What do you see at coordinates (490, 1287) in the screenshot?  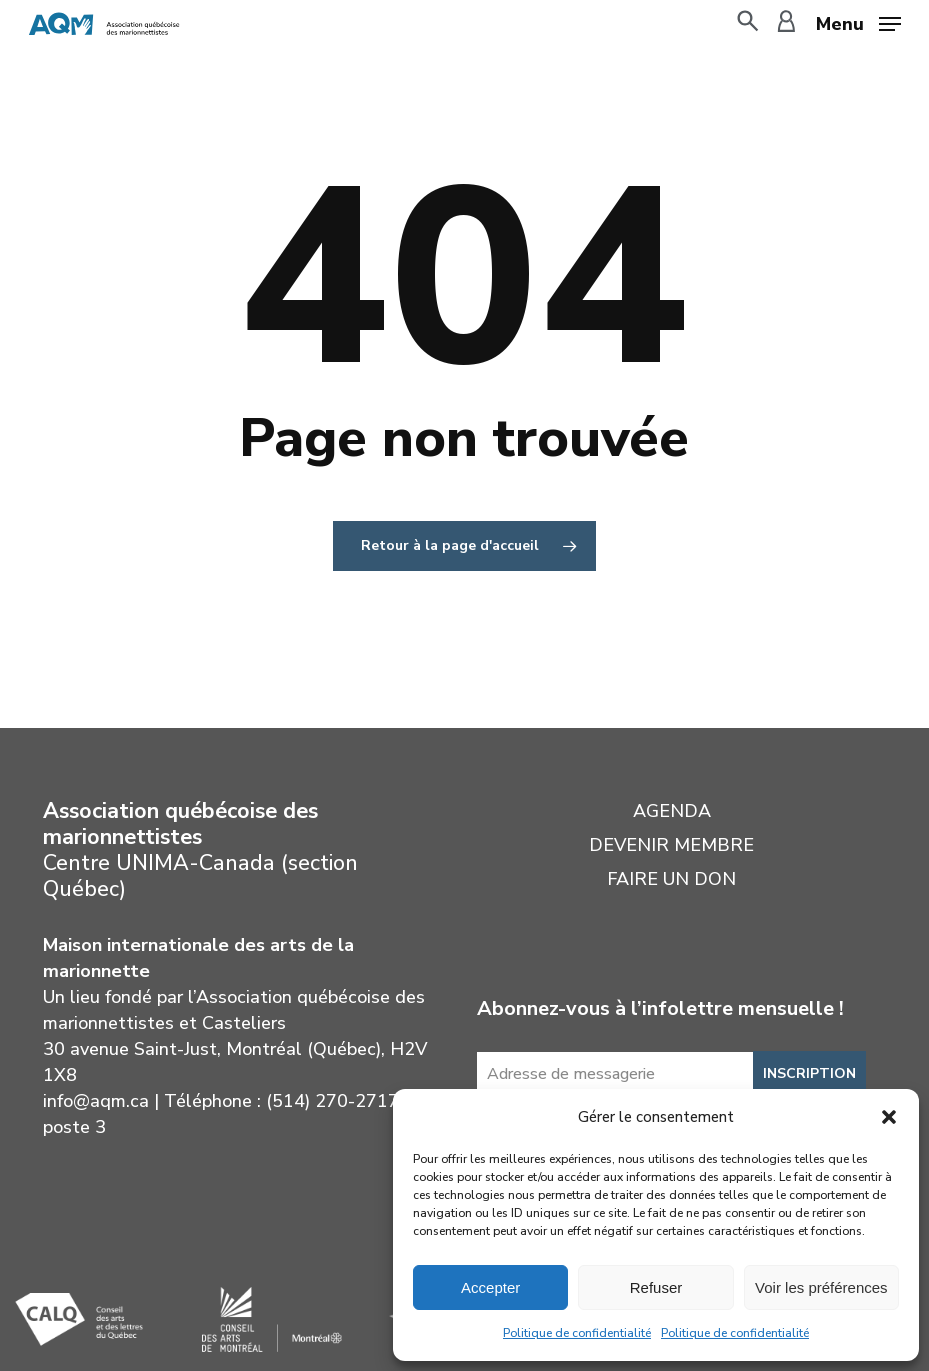 I see `Accepter` at bounding box center [490, 1287].